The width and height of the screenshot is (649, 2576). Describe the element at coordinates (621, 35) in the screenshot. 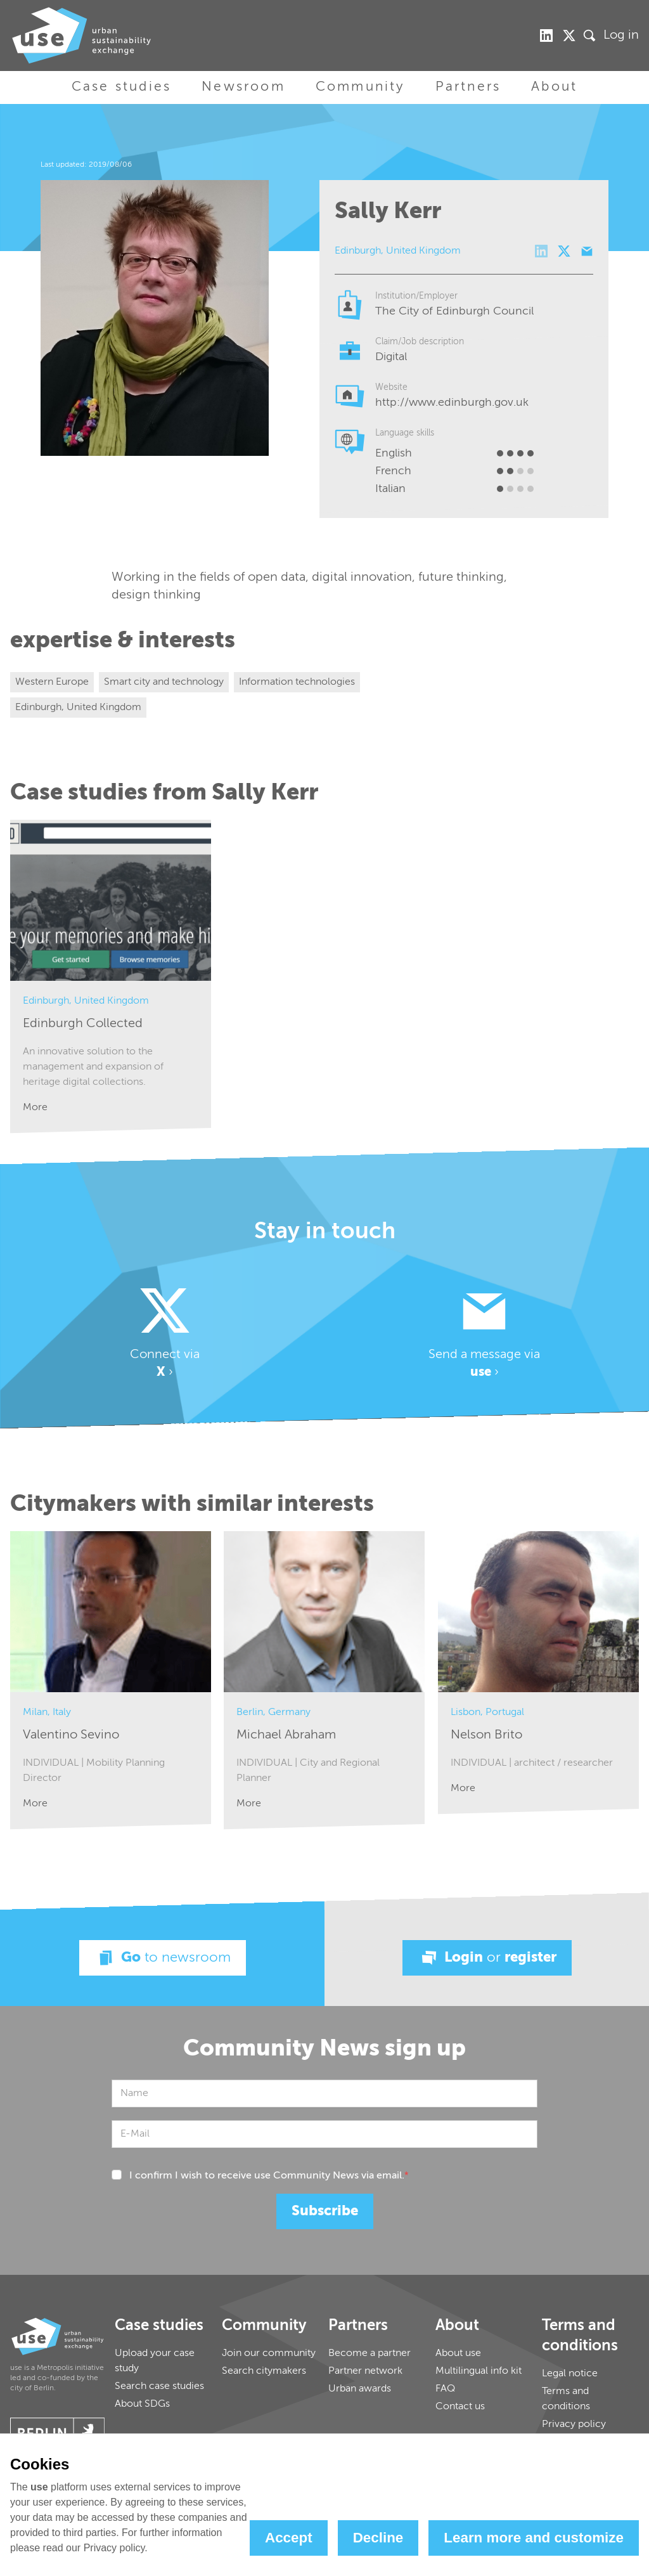

I see `Log in` at that location.